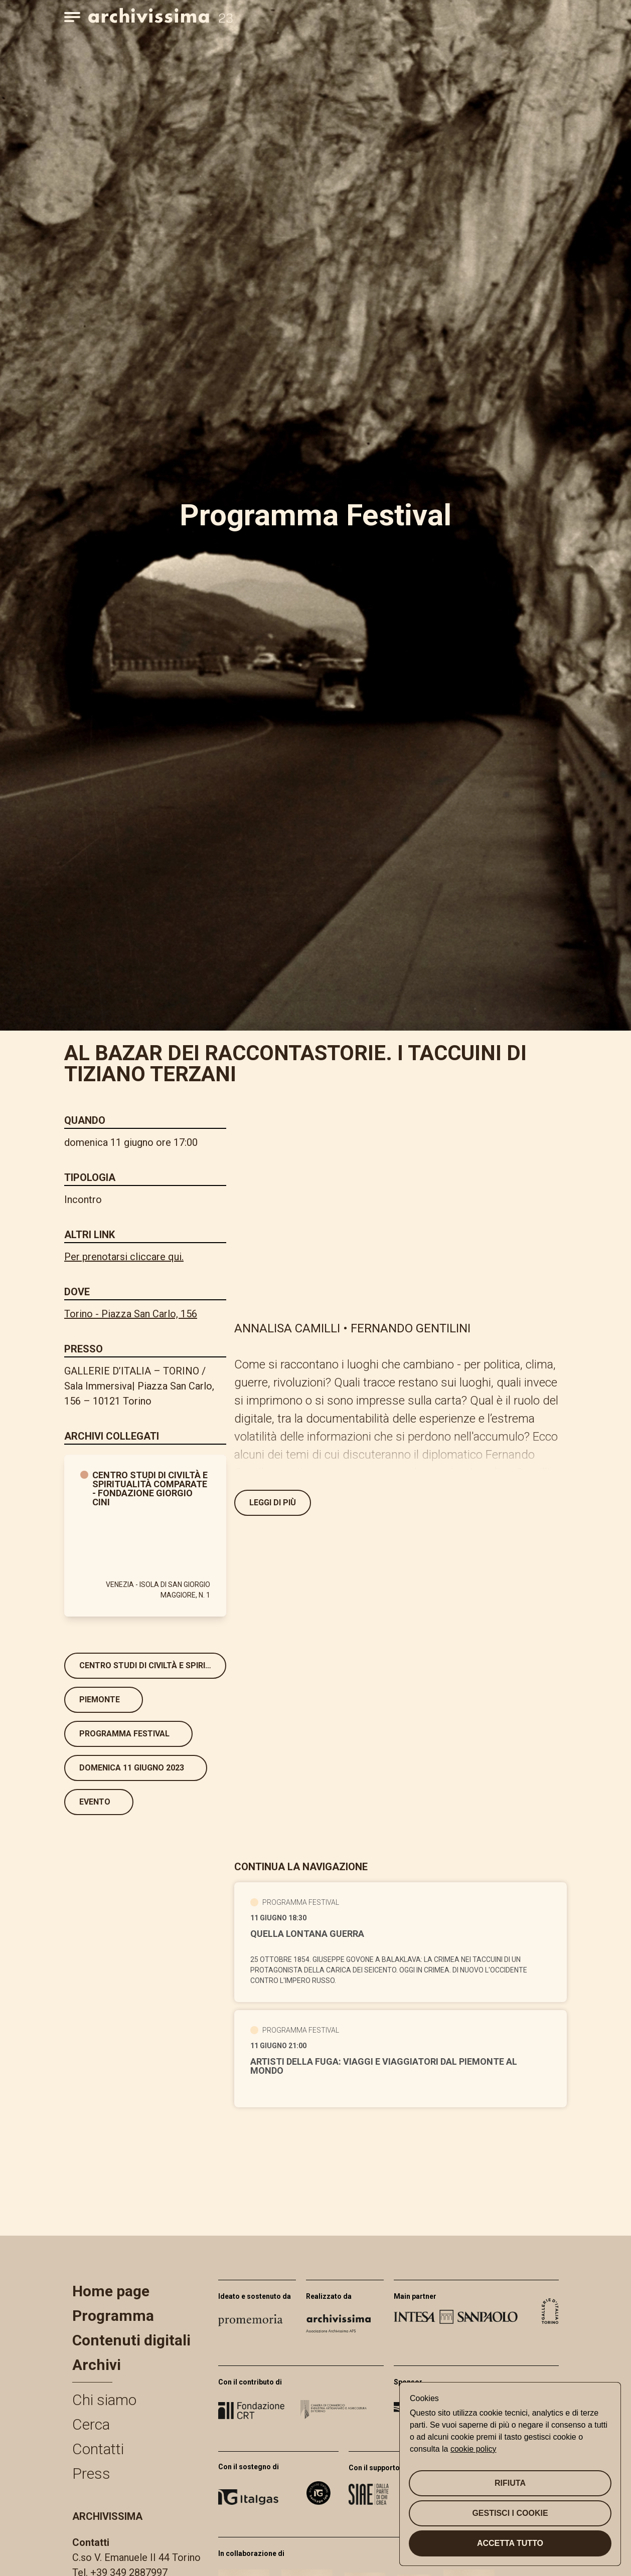 The height and width of the screenshot is (2576, 631). I want to click on Contenuti digitali, so click(131, 2340).